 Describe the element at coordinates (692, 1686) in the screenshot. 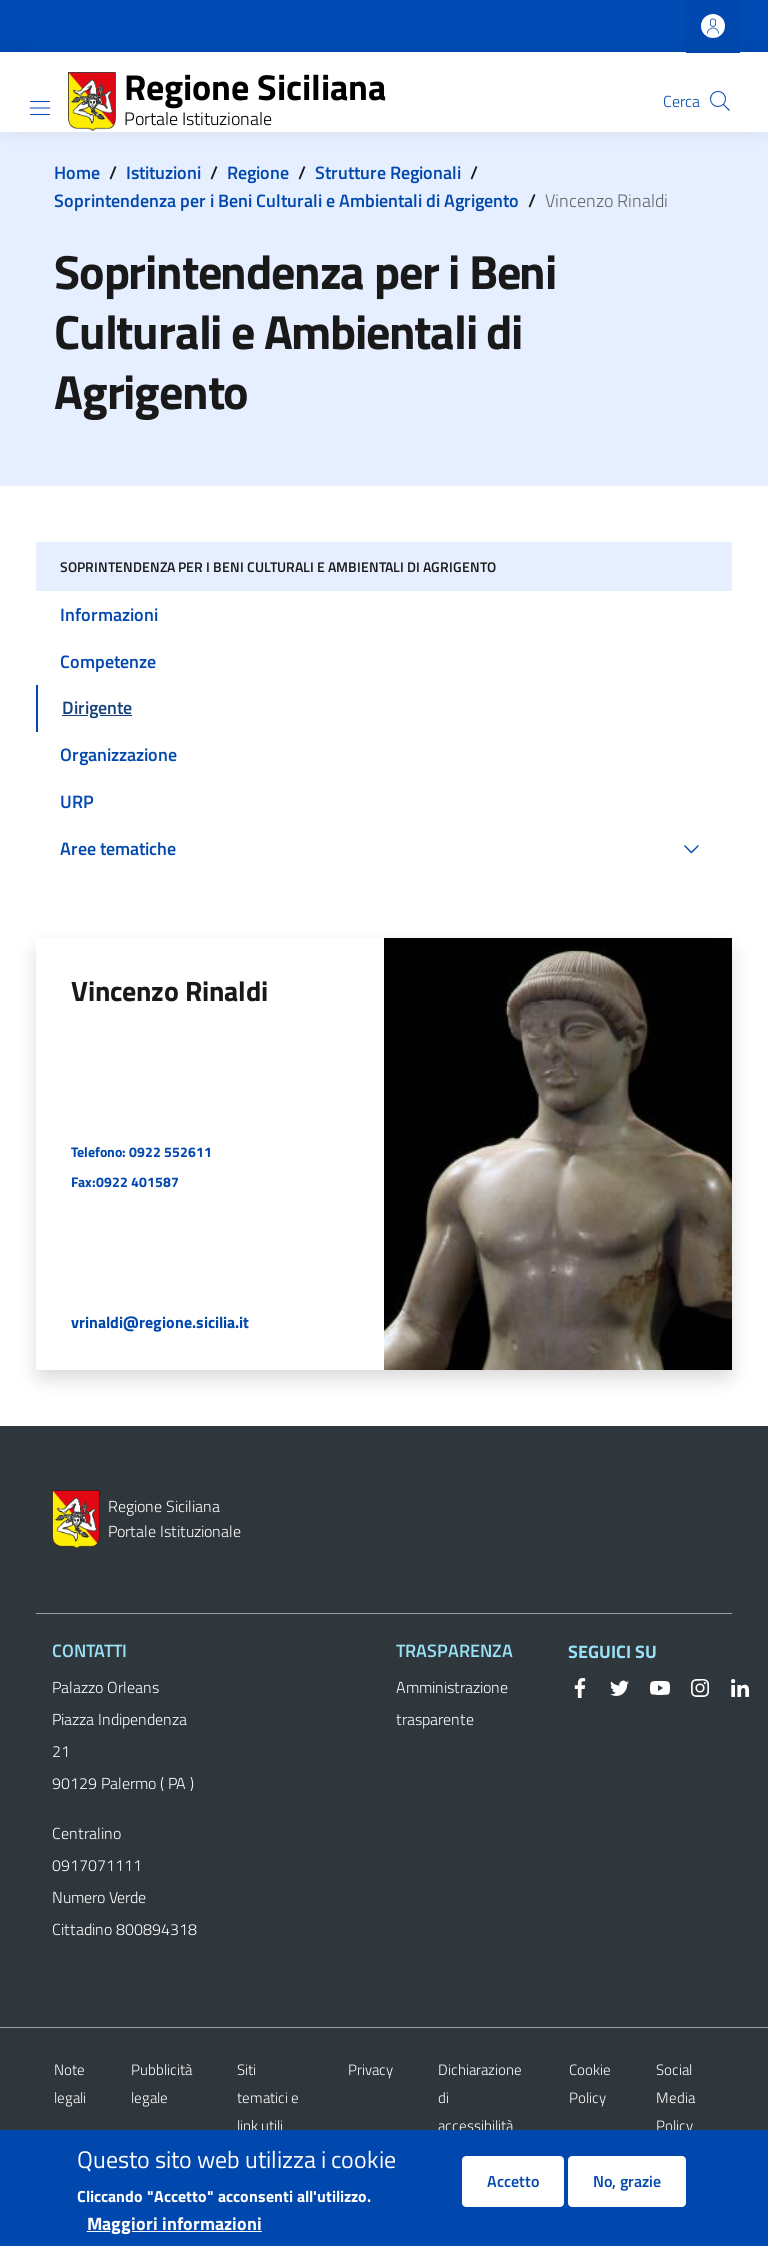

I see `[Instagram]` at that location.